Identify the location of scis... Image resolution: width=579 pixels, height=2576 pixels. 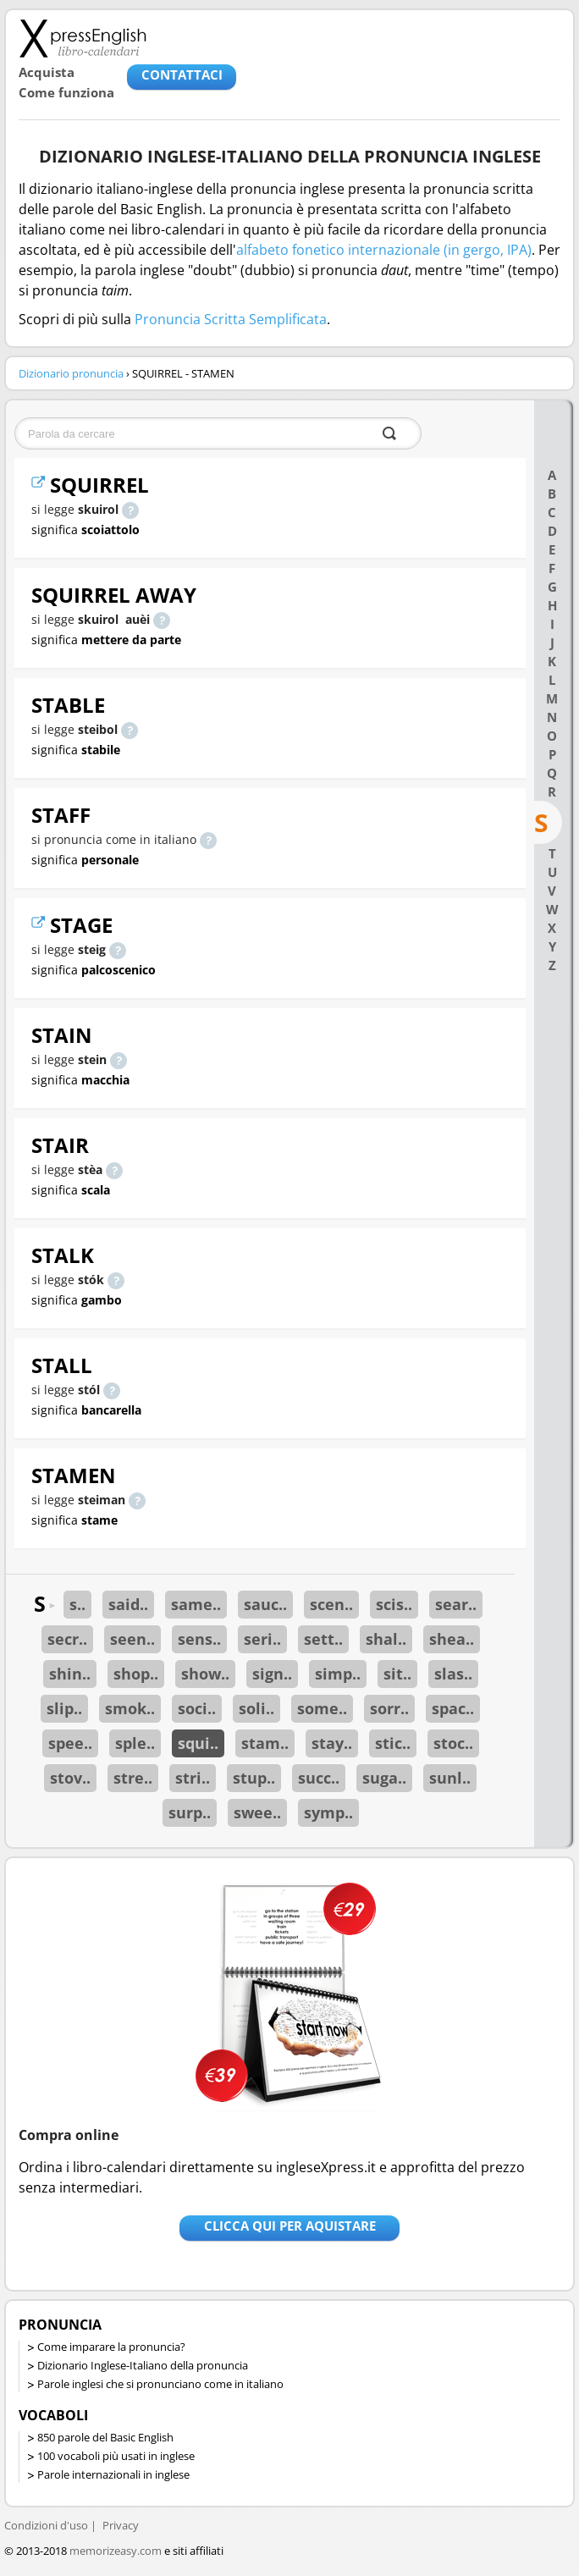
(394, 1604).